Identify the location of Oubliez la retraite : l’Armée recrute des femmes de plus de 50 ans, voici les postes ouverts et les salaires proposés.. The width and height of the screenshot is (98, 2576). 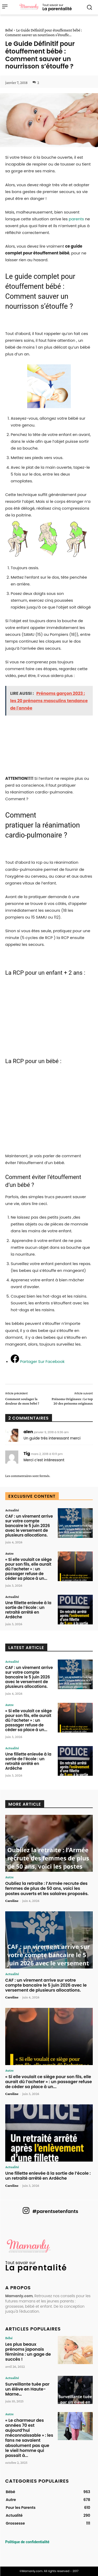
(47, 1888).